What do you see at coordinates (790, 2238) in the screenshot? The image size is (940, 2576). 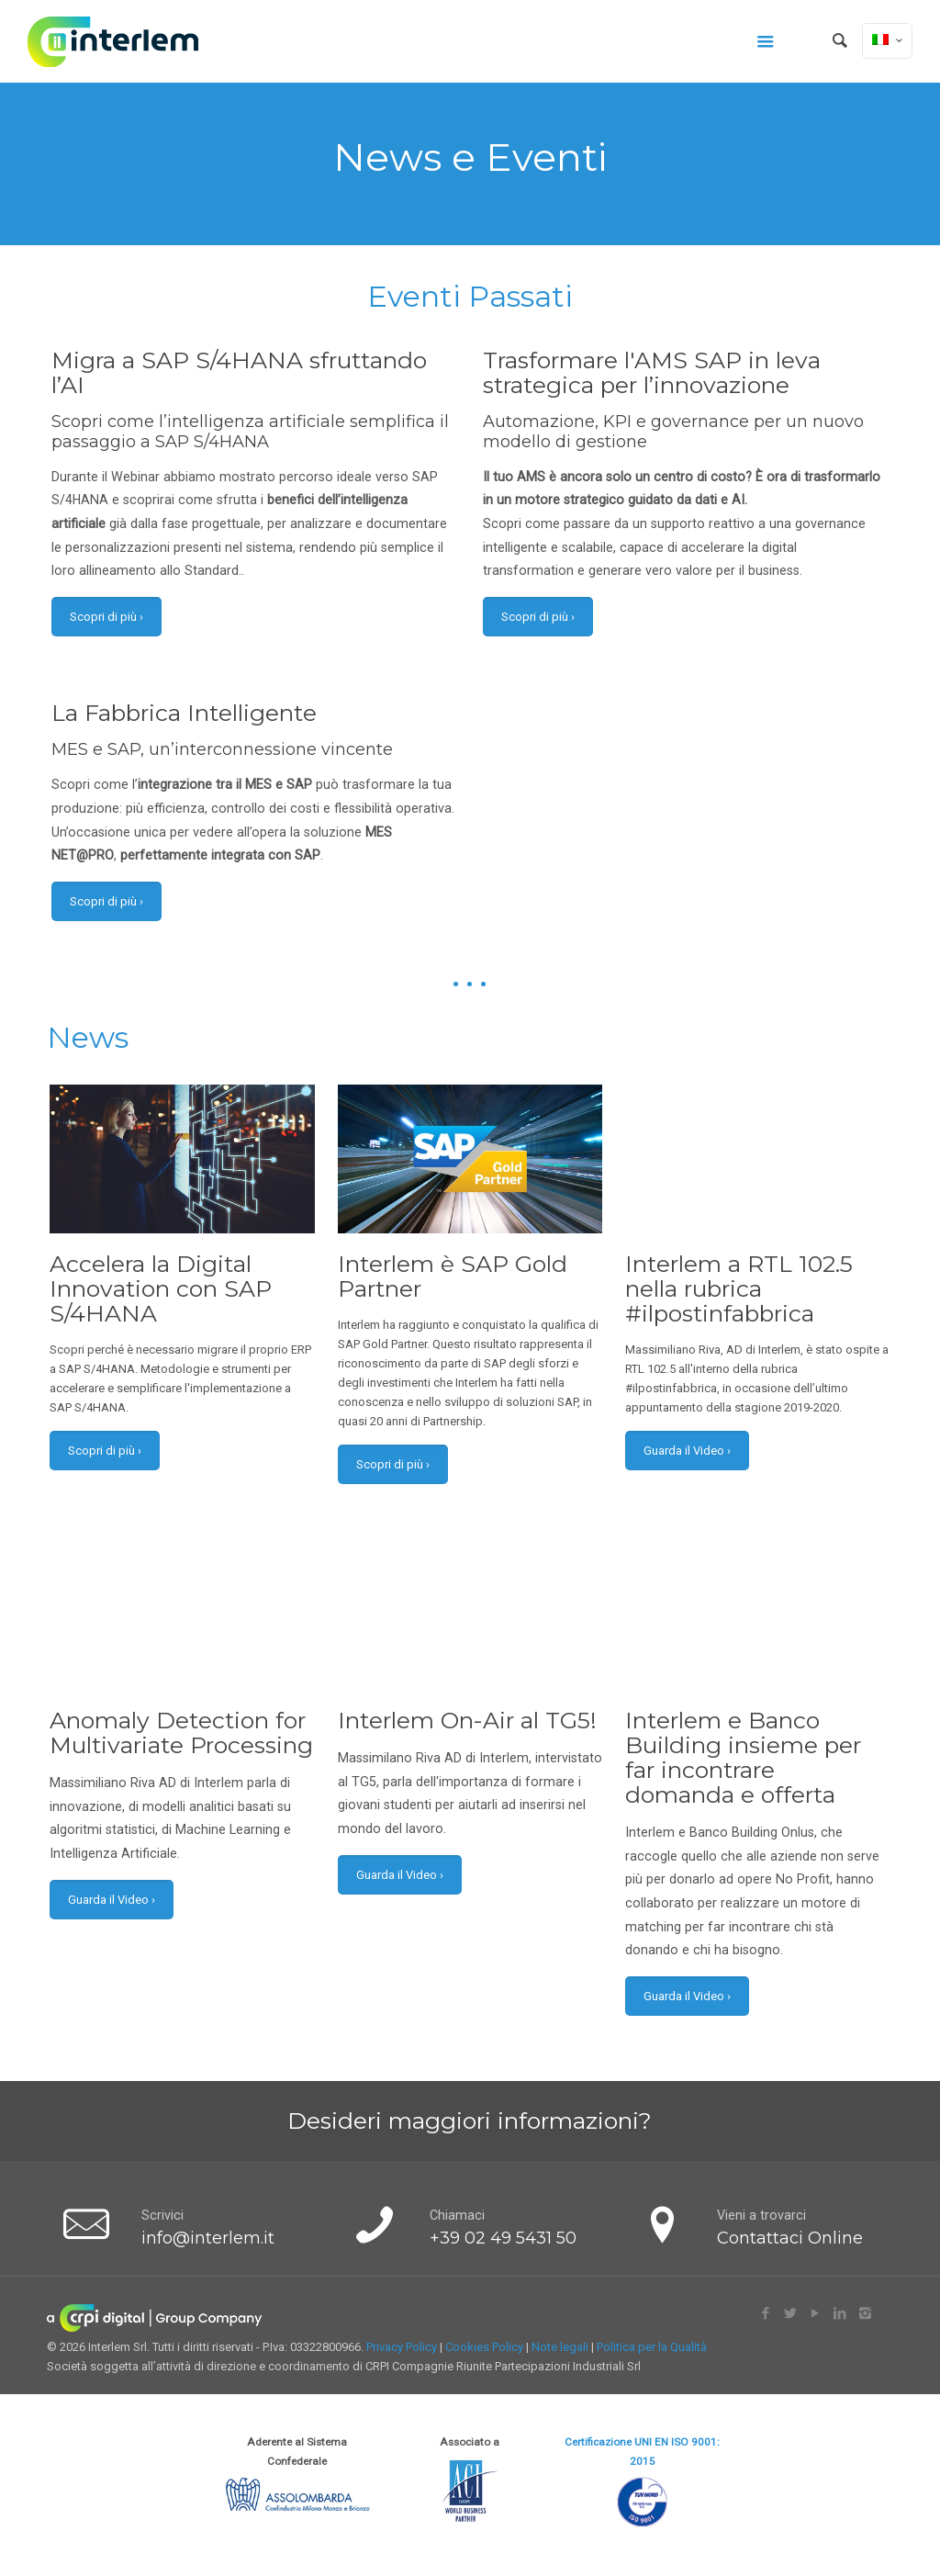 I see `Contattaci Online` at bounding box center [790, 2238].